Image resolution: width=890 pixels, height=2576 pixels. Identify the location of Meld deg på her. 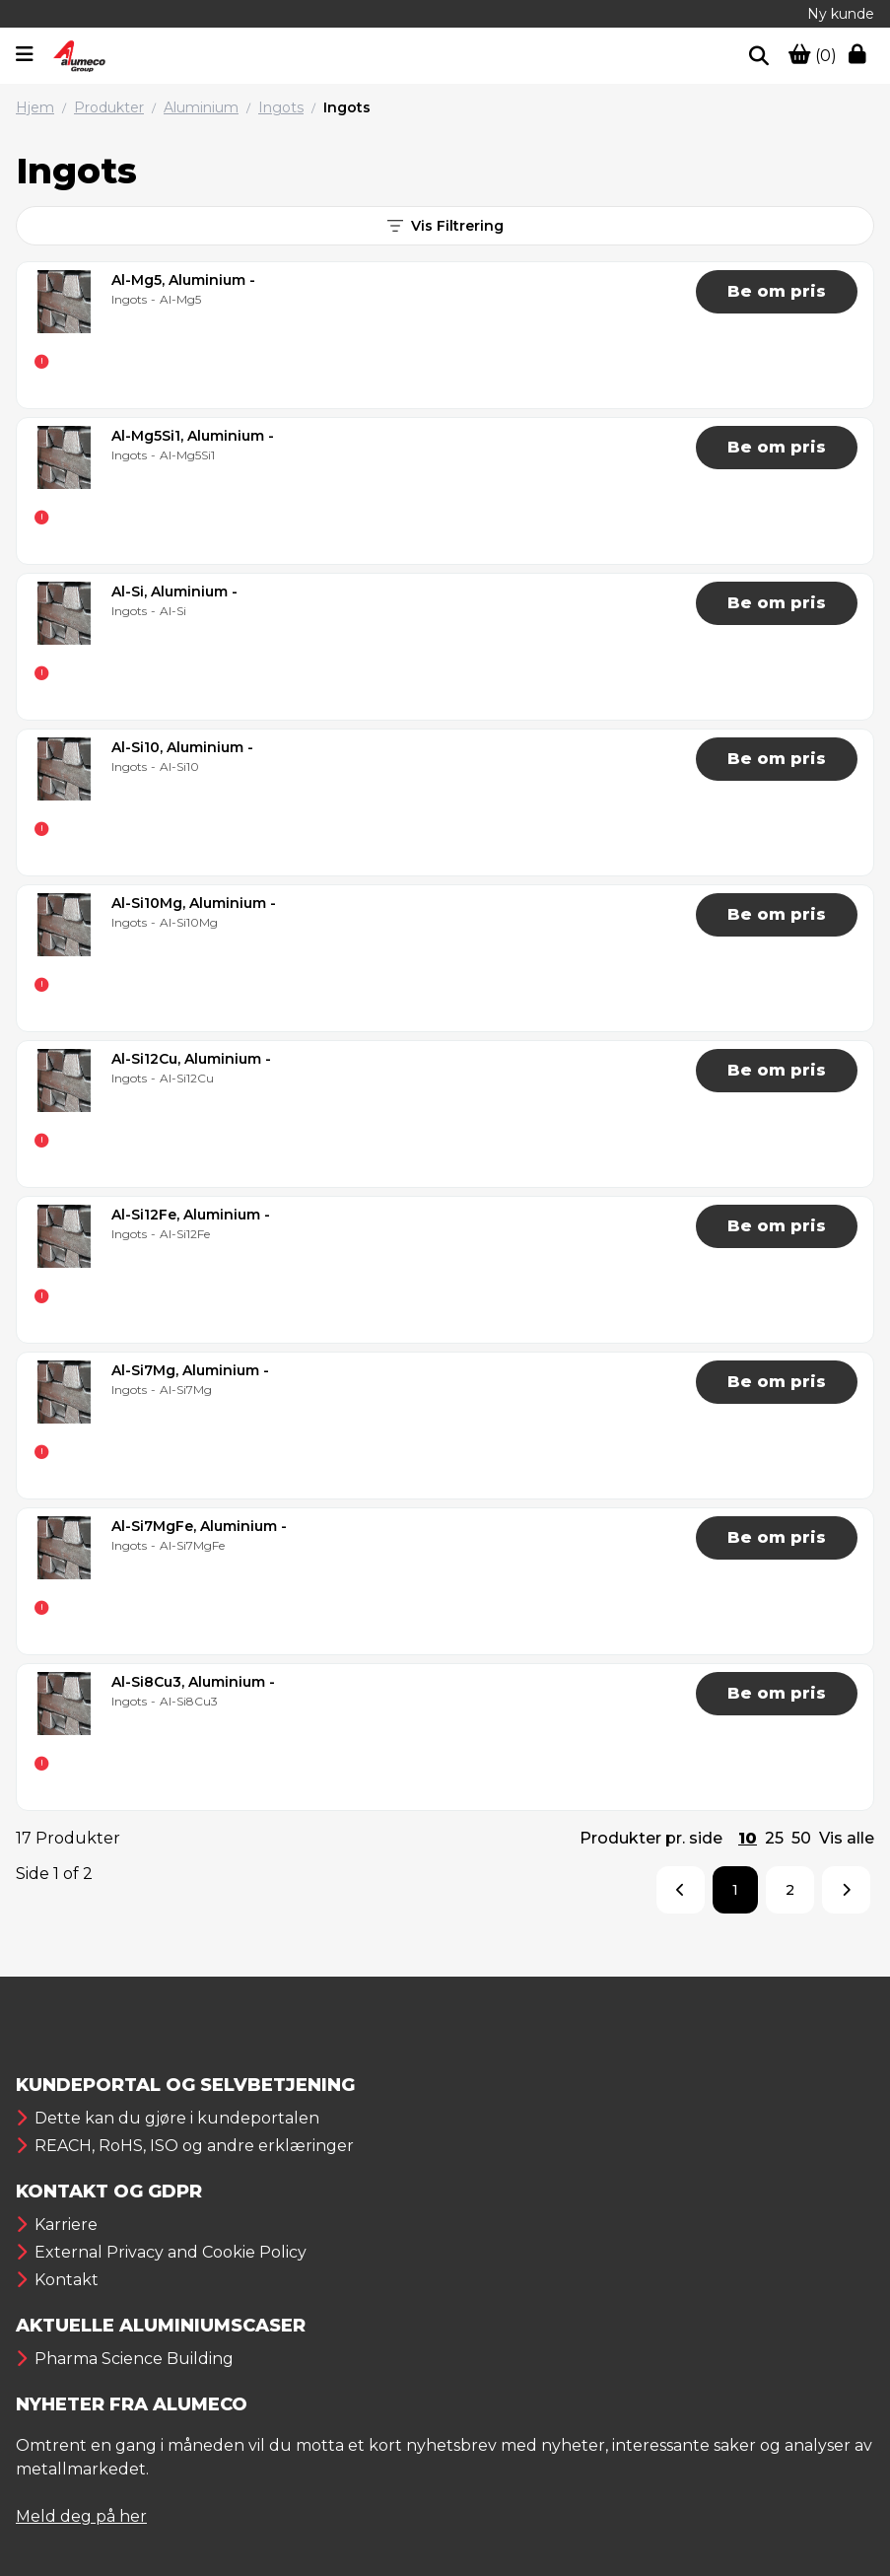
(81, 2516).